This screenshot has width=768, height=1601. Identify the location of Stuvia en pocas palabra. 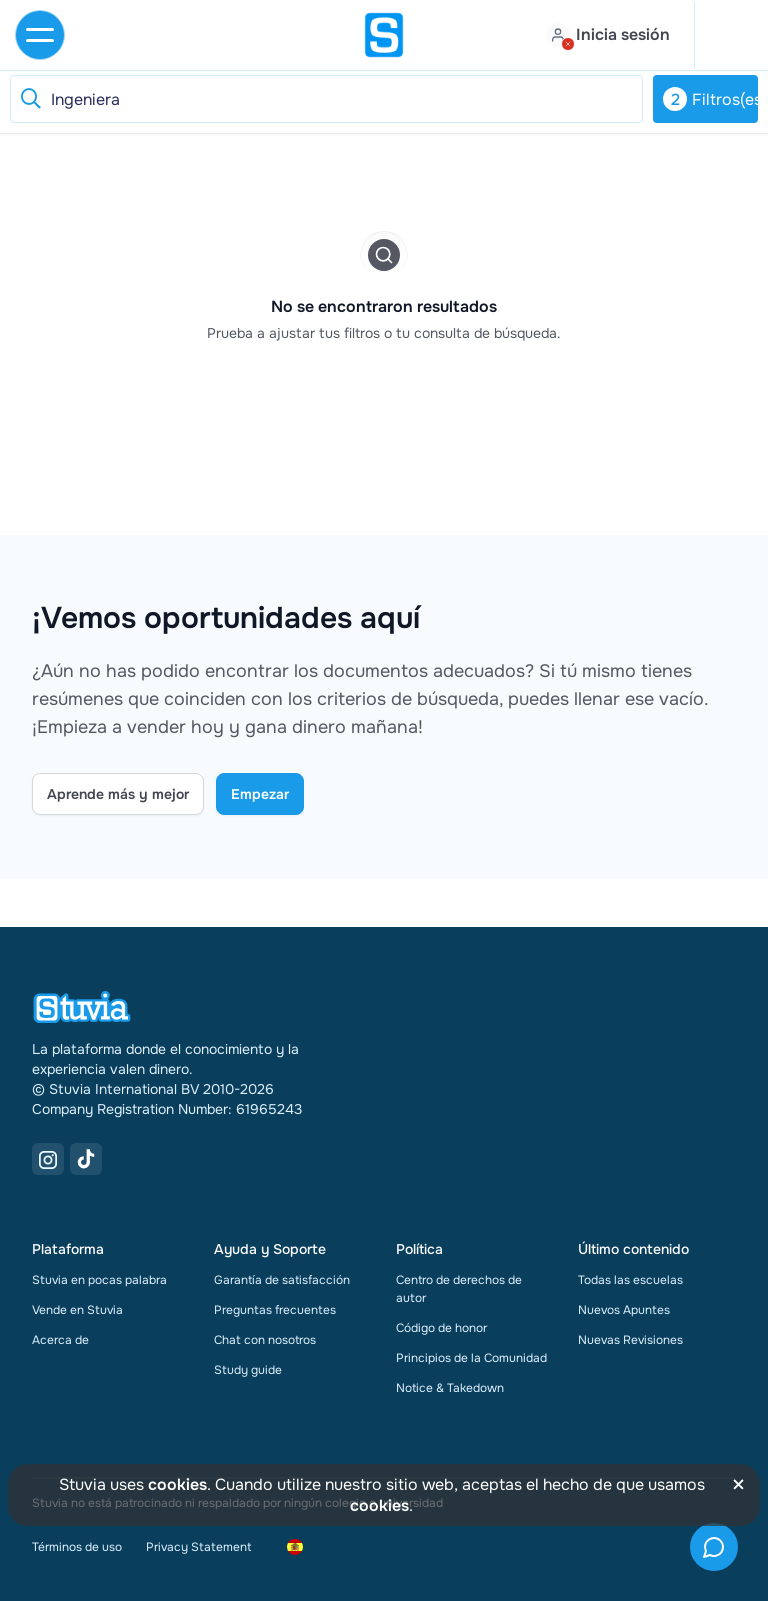
(99, 1280).